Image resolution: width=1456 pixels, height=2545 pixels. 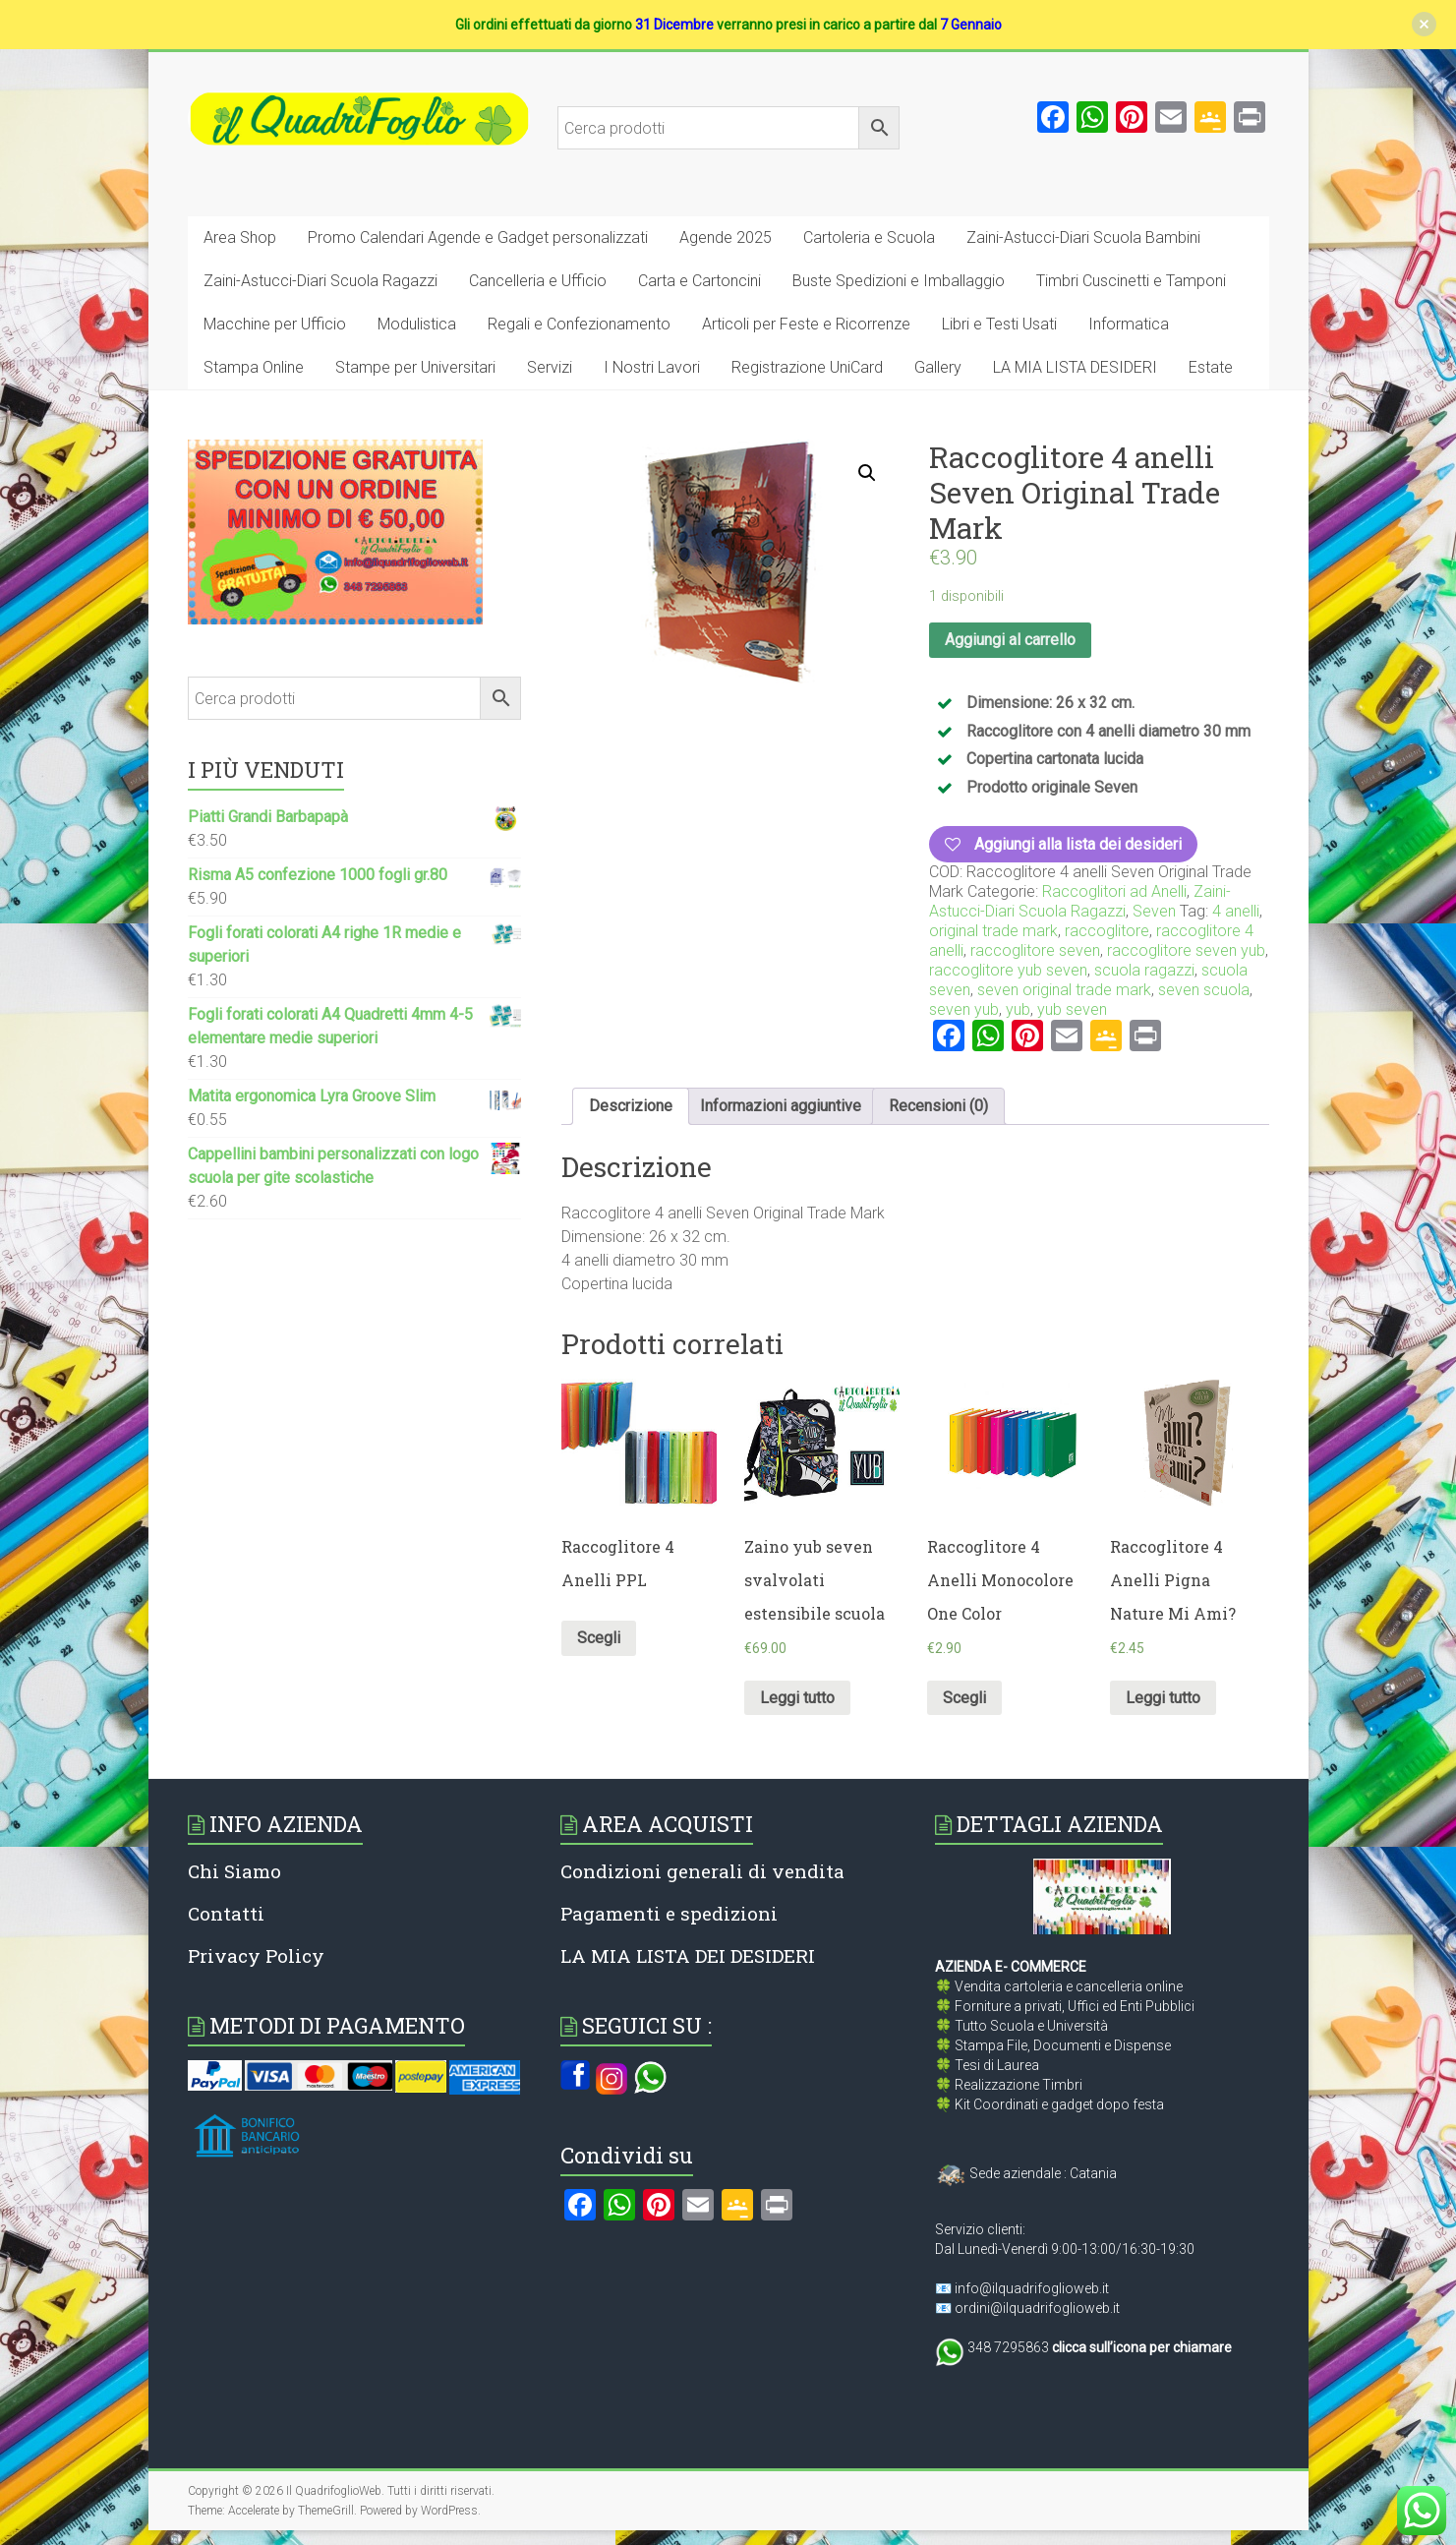 I want to click on Servizi, so click(x=549, y=367).